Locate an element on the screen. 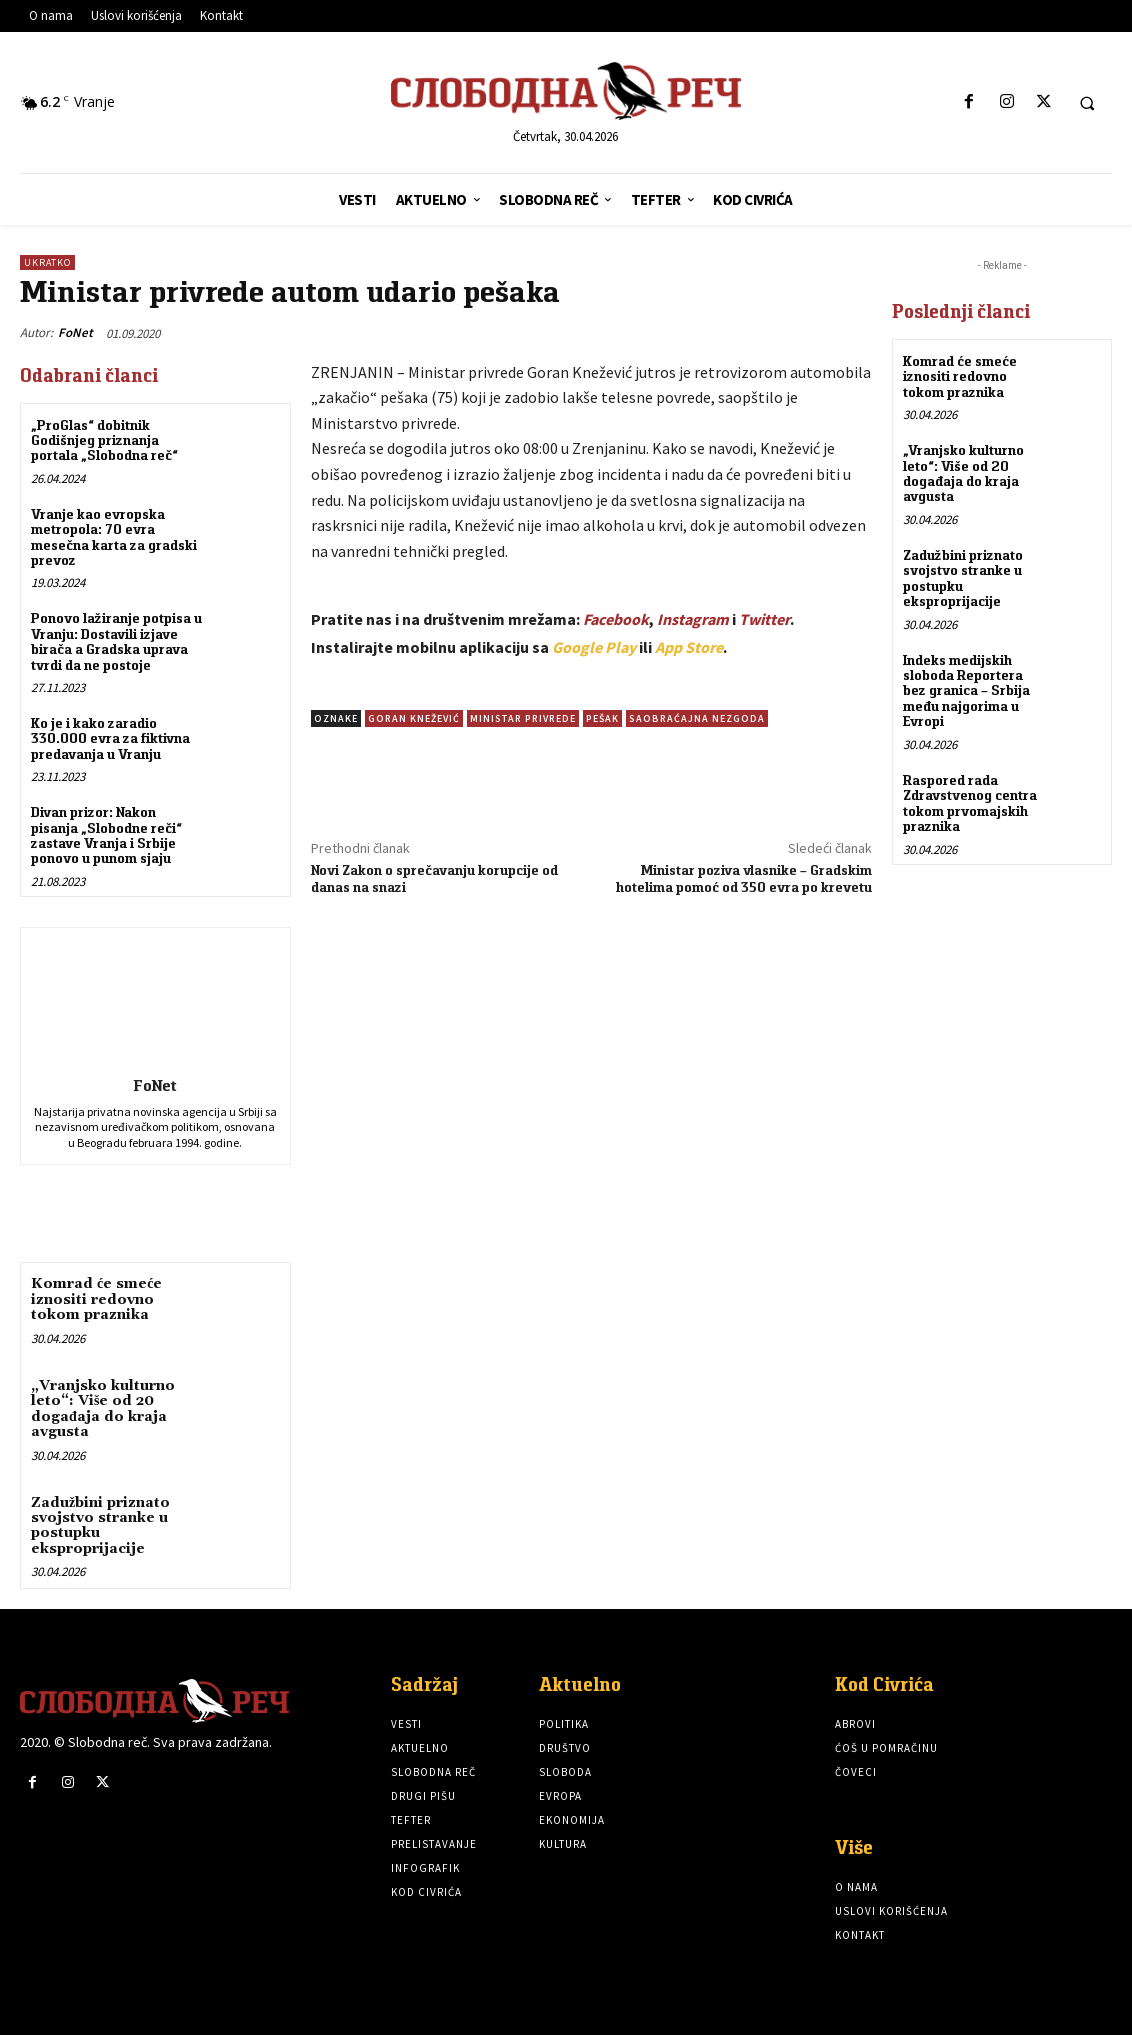 This screenshot has width=1132, height=2035. Komrad će smeće iznositi redovno tokom praznika is located at coordinates (96, 1299).